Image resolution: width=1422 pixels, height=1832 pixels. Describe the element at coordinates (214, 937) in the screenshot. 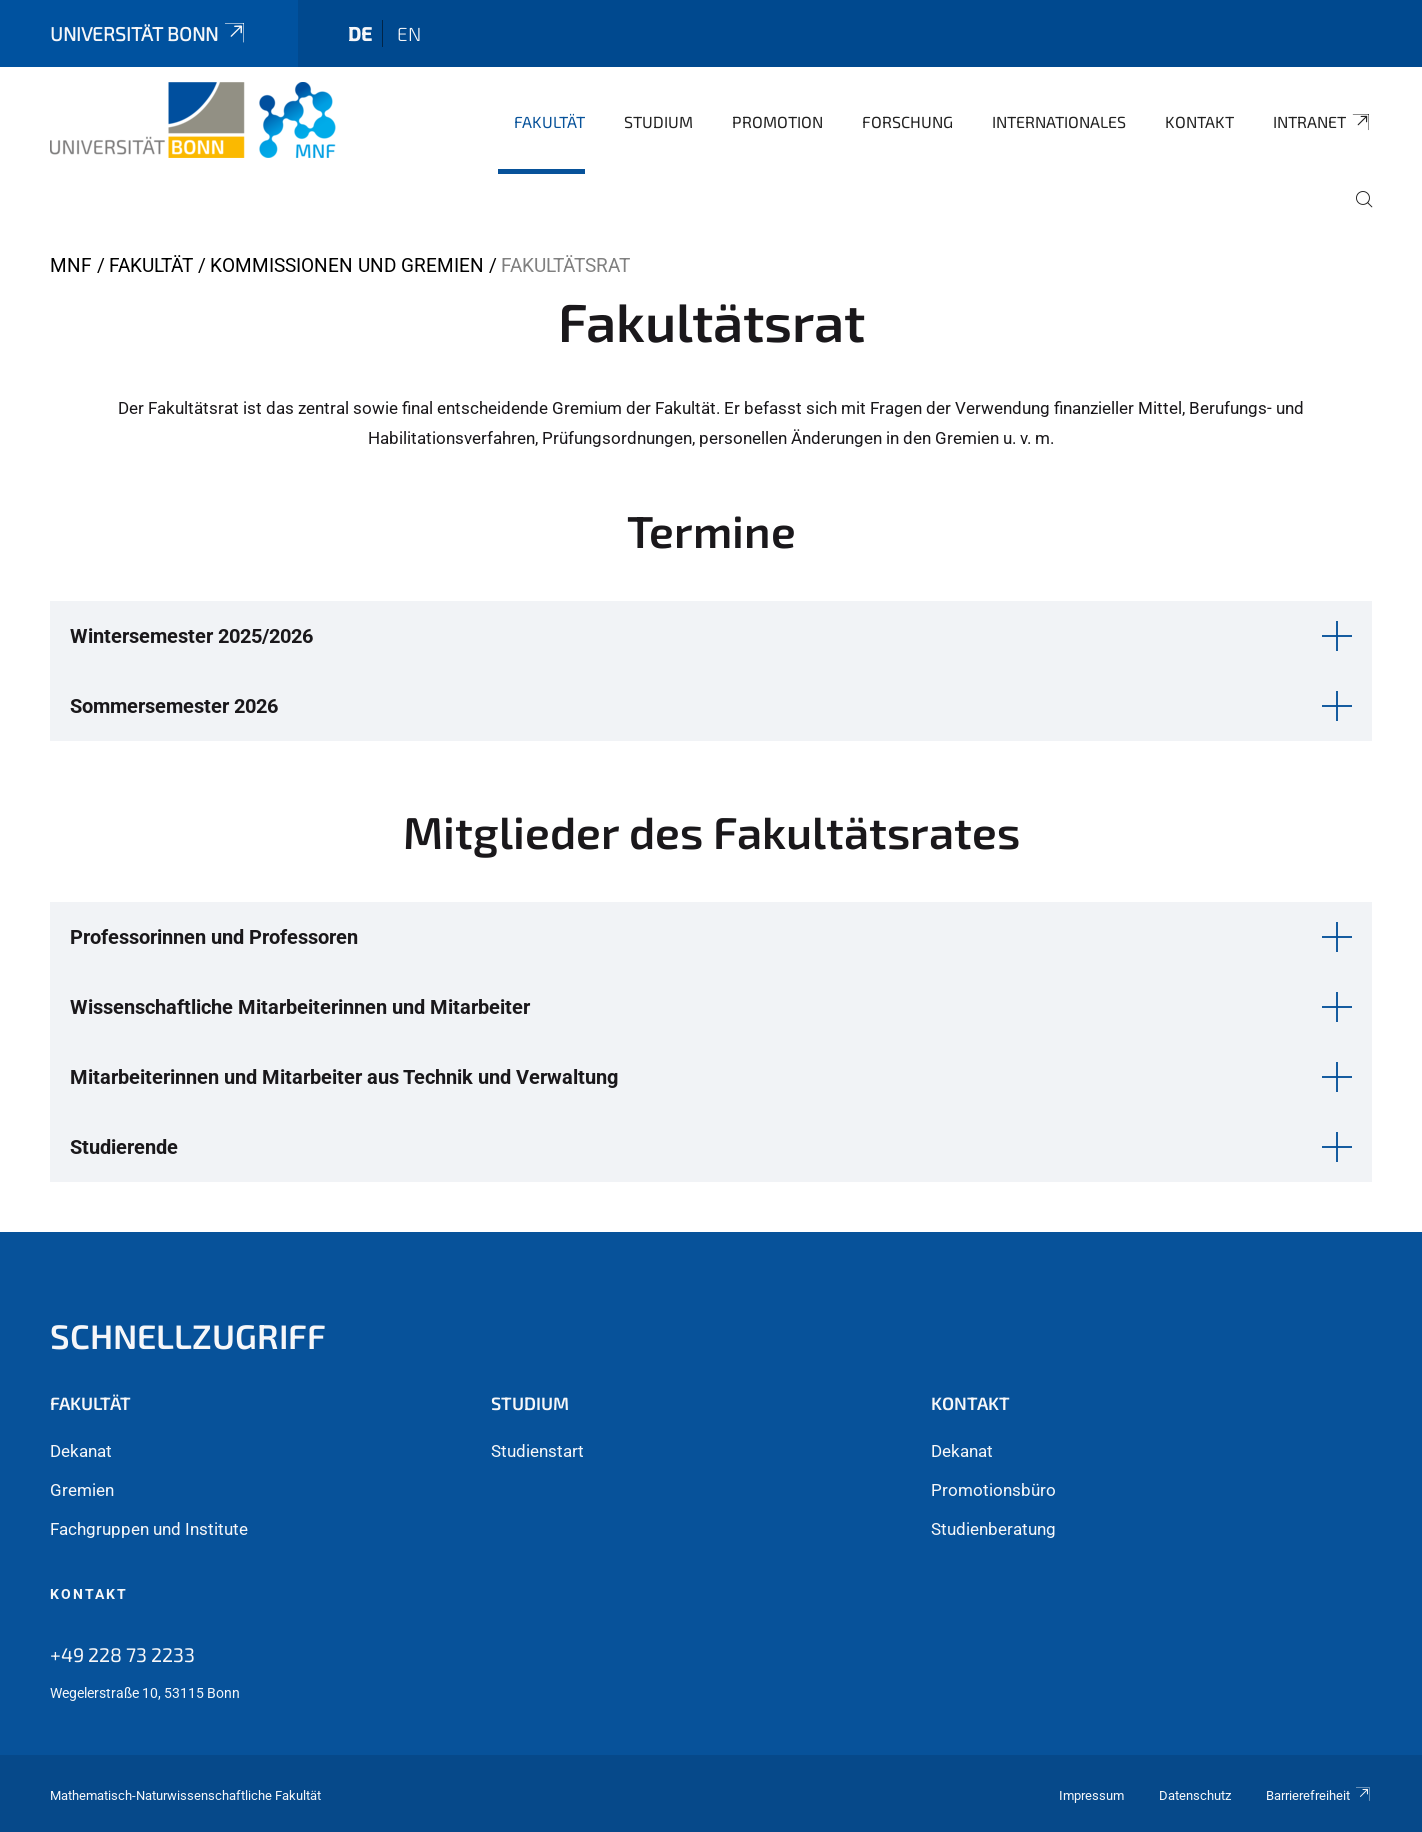

I see `Professorinnen und Professoren [button]` at that location.